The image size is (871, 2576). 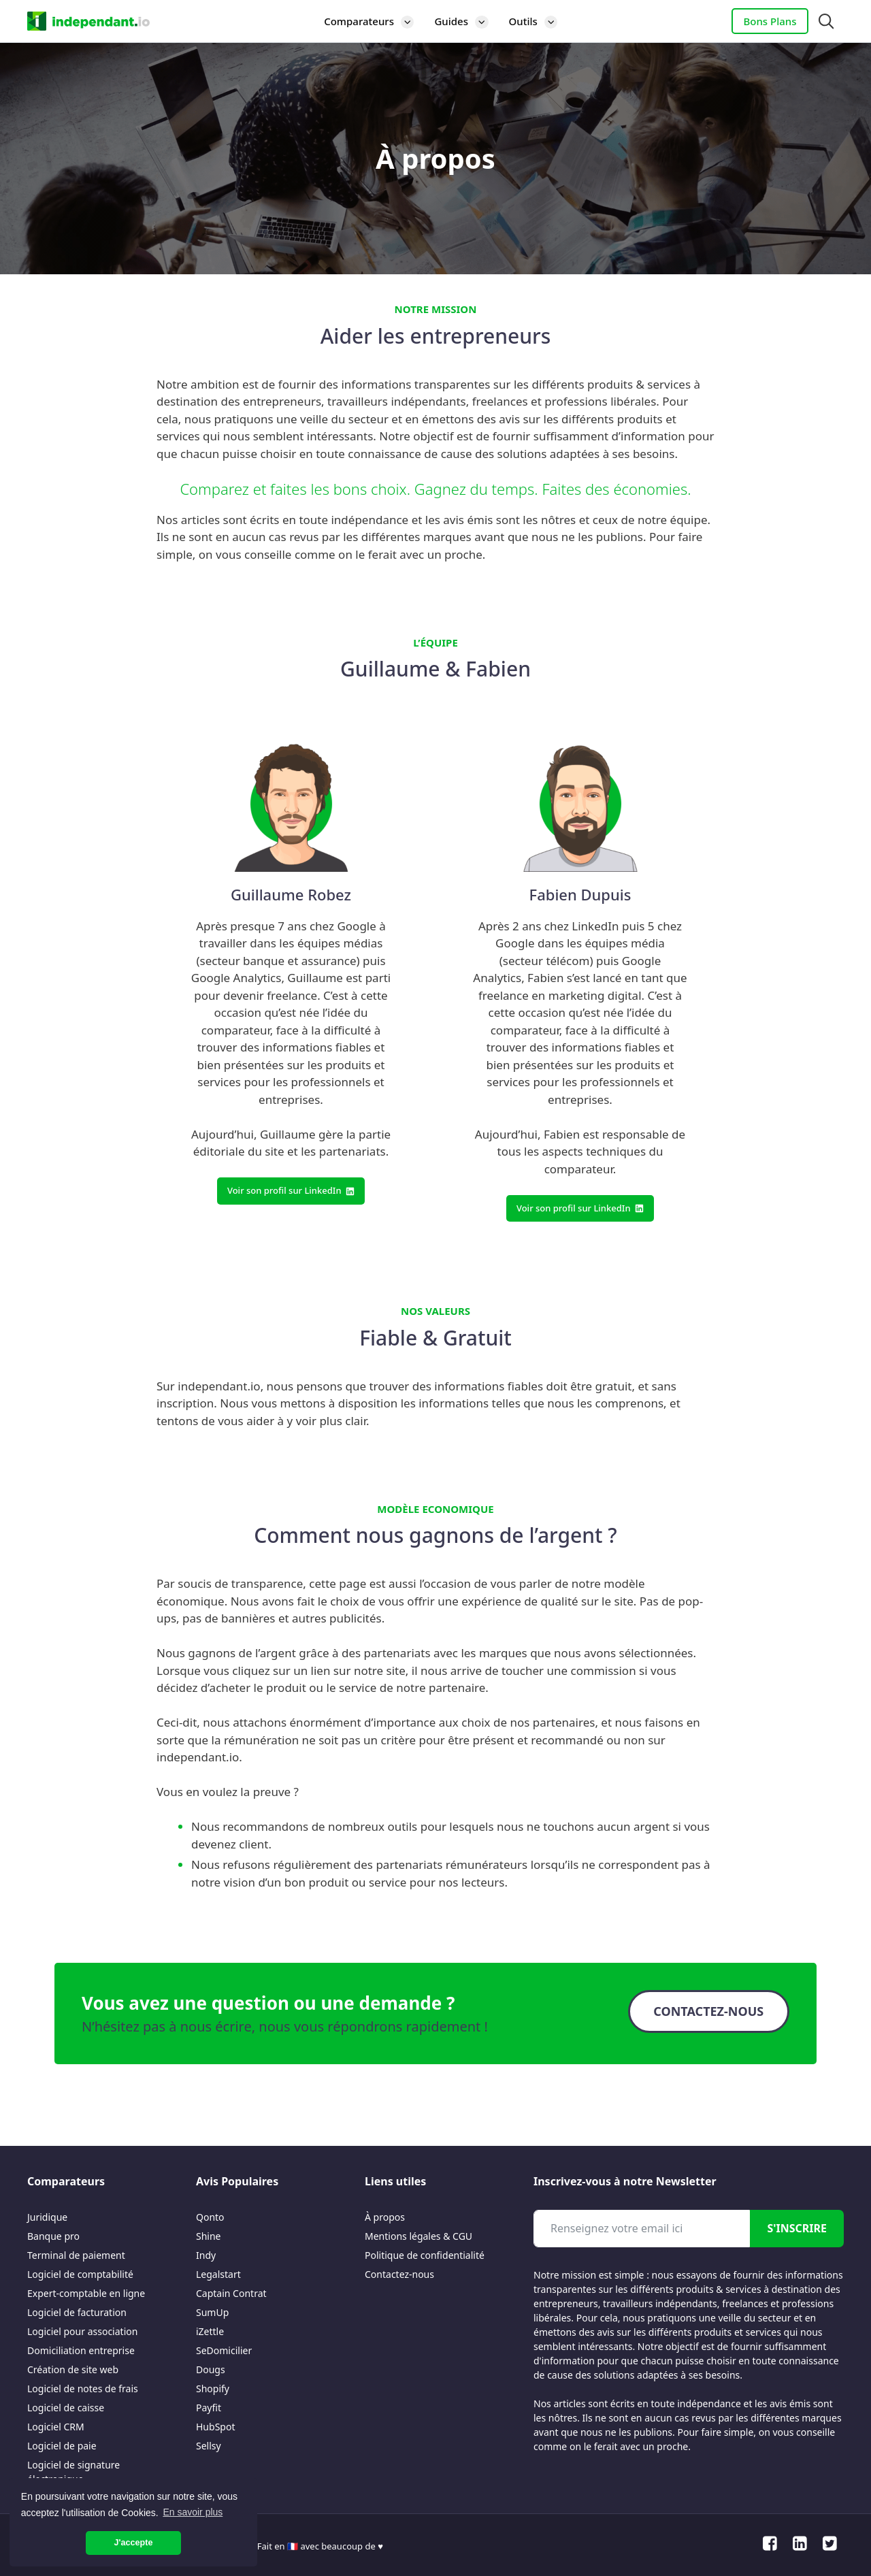 What do you see at coordinates (210, 2217) in the screenshot?
I see `Qonto` at bounding box center [210, 2217].